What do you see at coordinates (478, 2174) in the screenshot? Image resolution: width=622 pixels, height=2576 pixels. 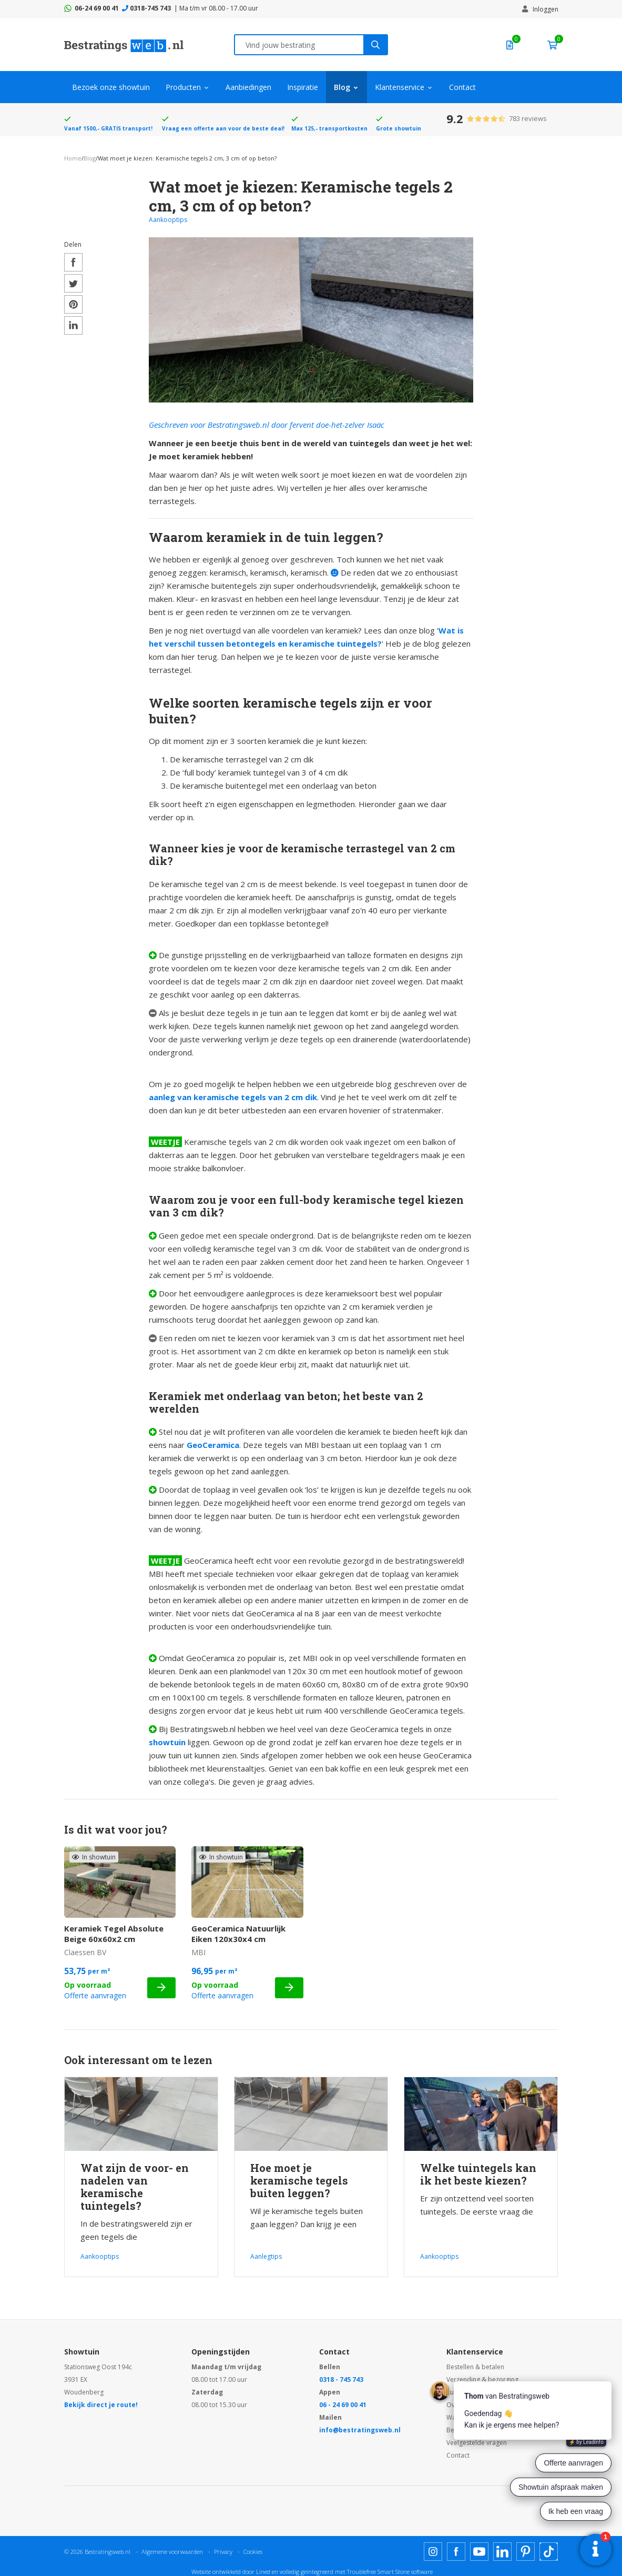 I see `Welke tuintegels kan ik het beste kiezen?` at bounding box center [478, 2174].